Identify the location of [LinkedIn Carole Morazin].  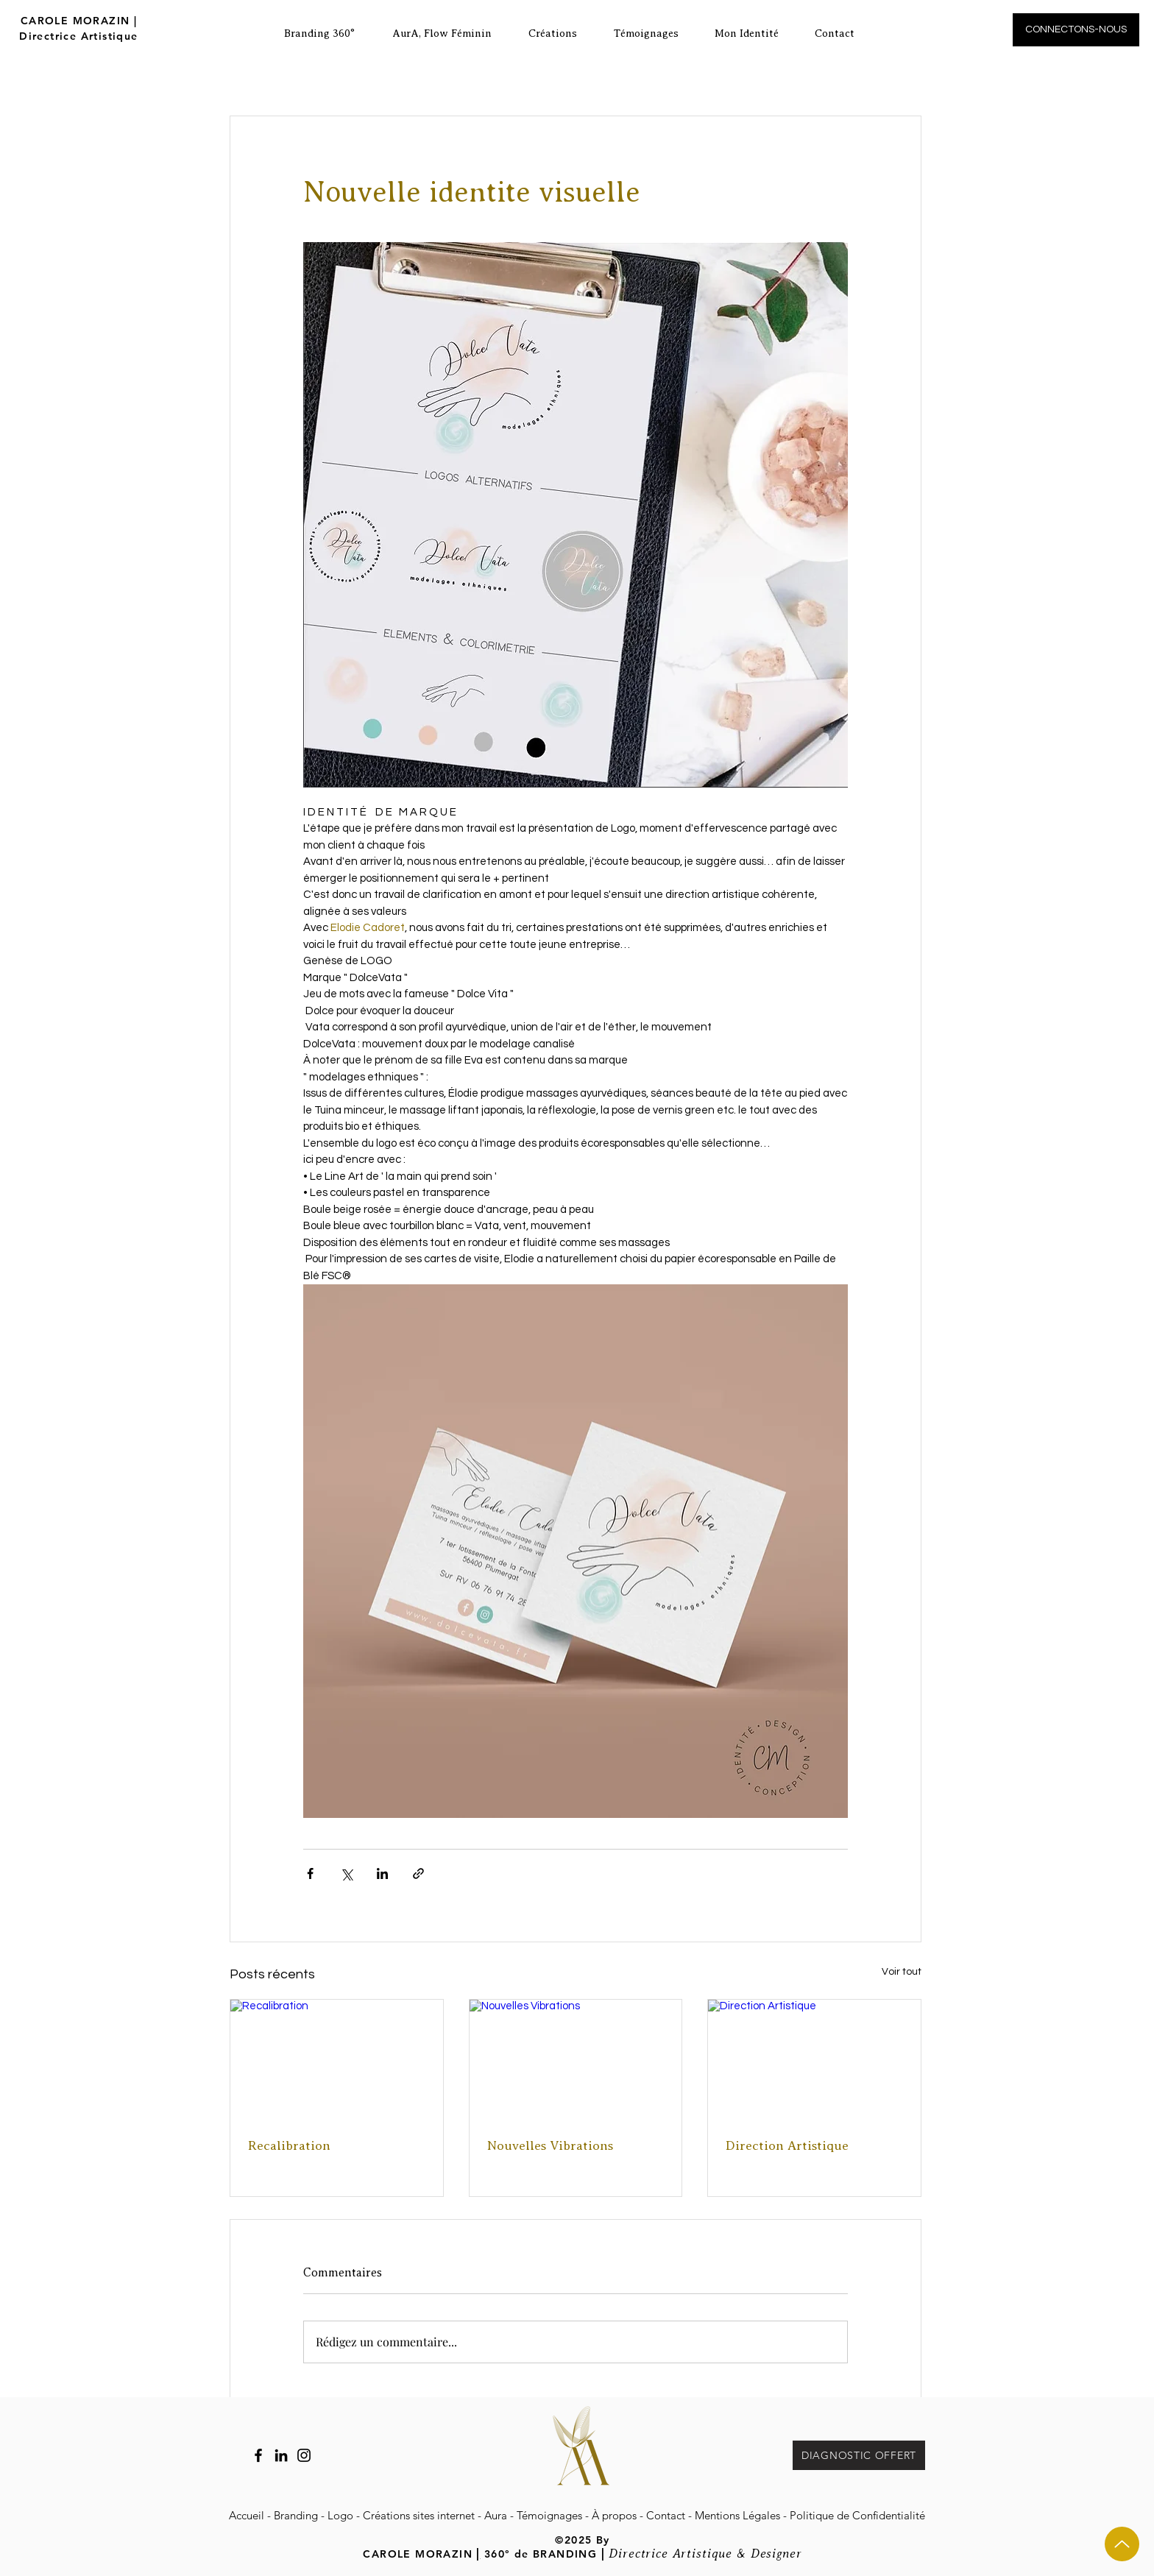
(281, 2455).